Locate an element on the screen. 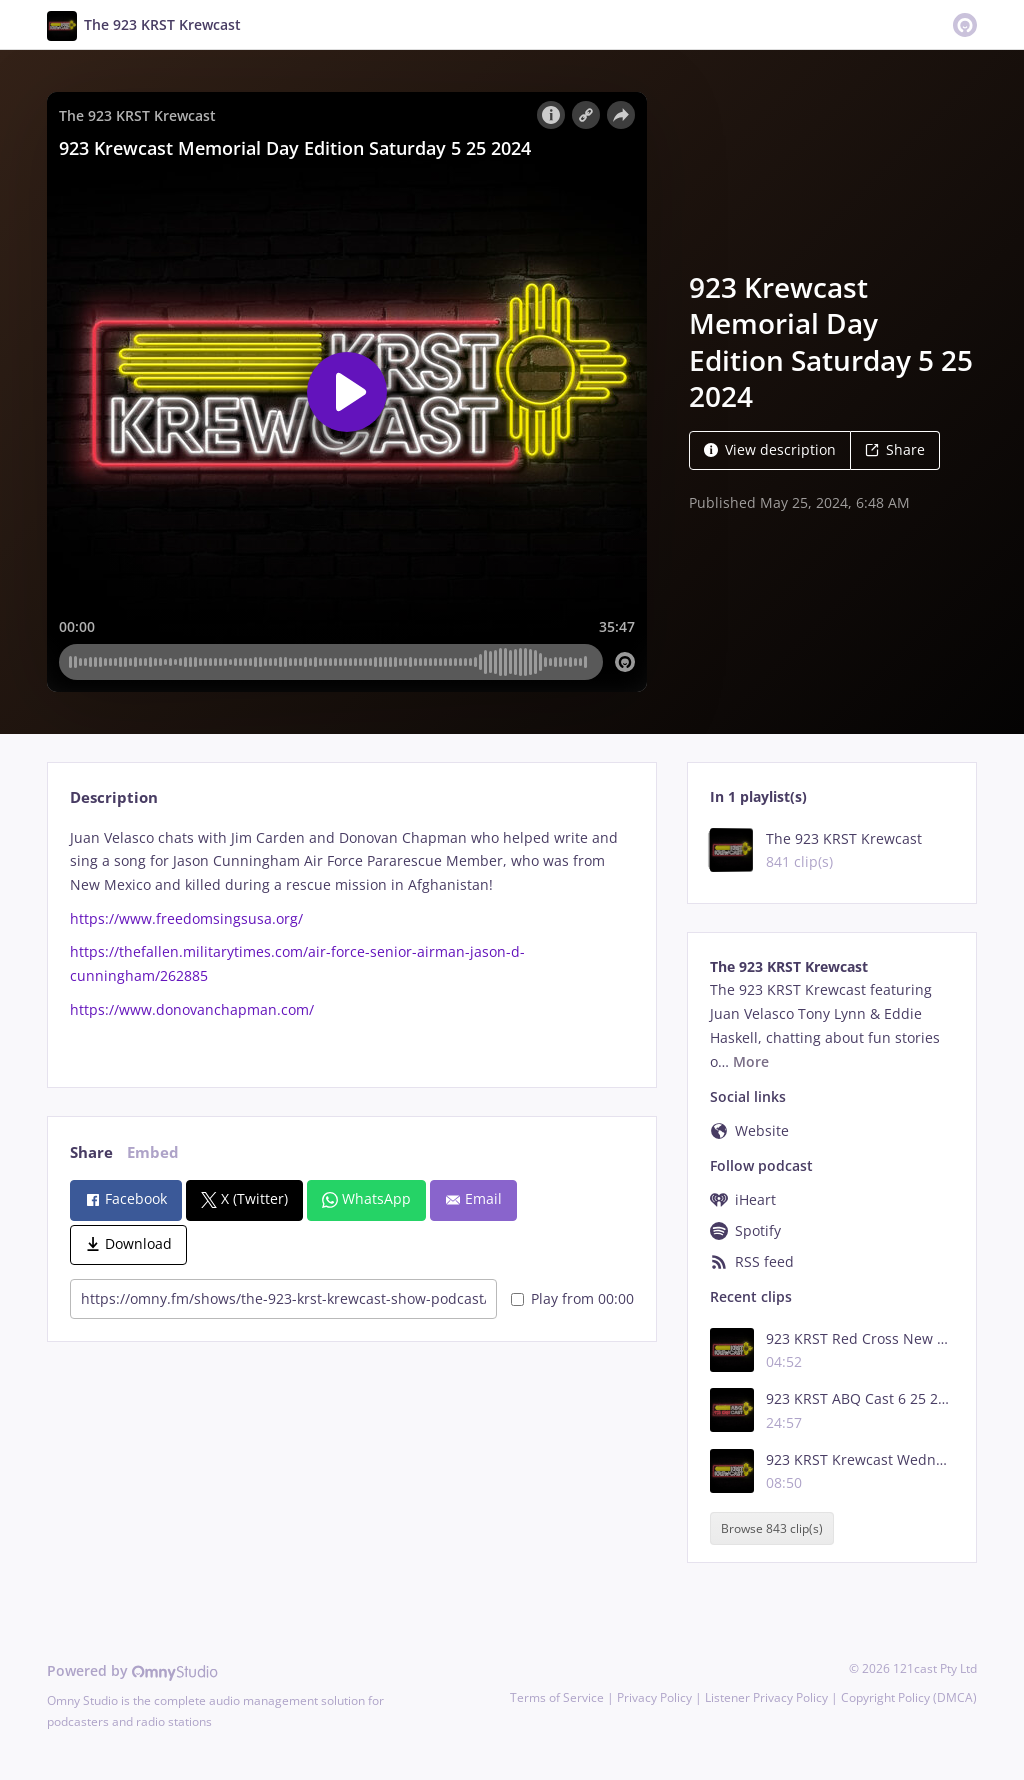 Image resolution: width=1024 pixels, height=1780 pixels. https://www.freedomsingsusa.org/ is located at coordinates (186, 918).